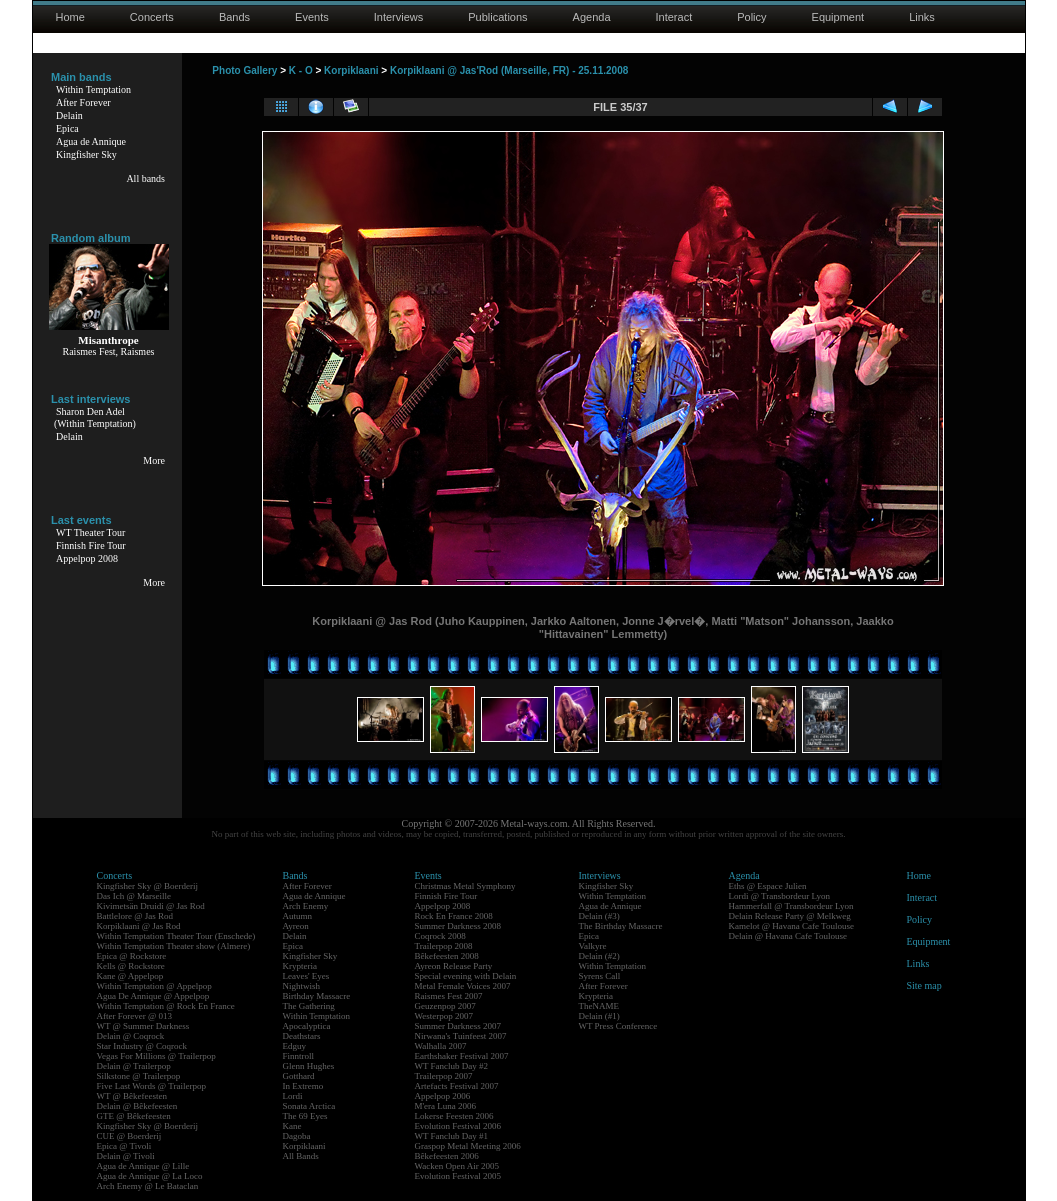  What do you see at coordinates (130, 976) in the screenshot?
I see `Kane @ Appelpop` at bounding box center [130, 976].